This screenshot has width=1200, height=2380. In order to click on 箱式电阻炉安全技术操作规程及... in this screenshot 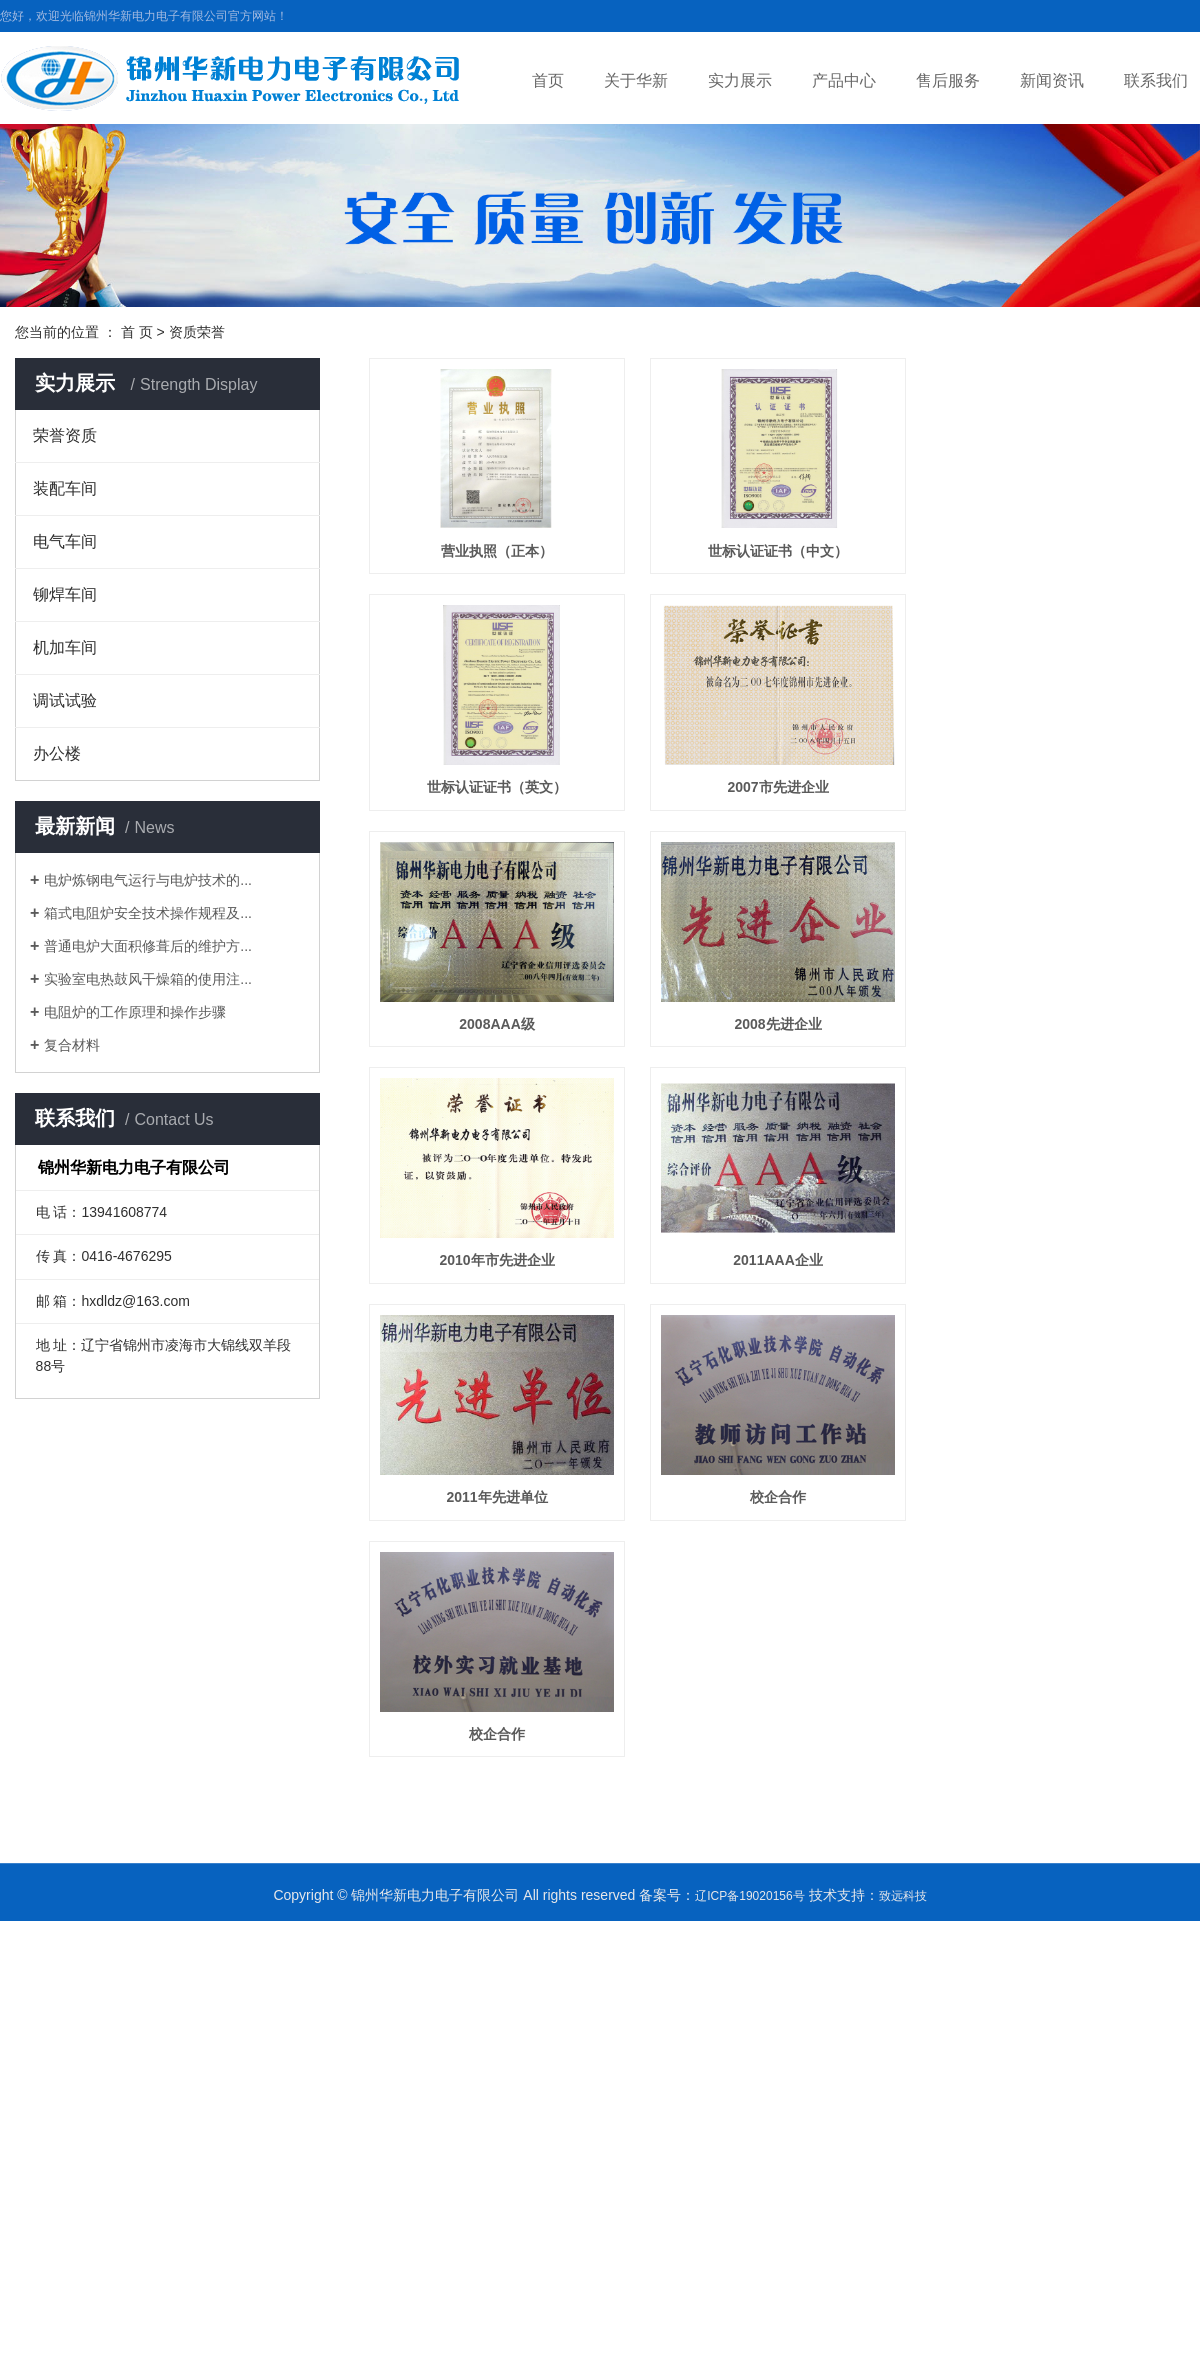, I will do `click(148, 913)`.